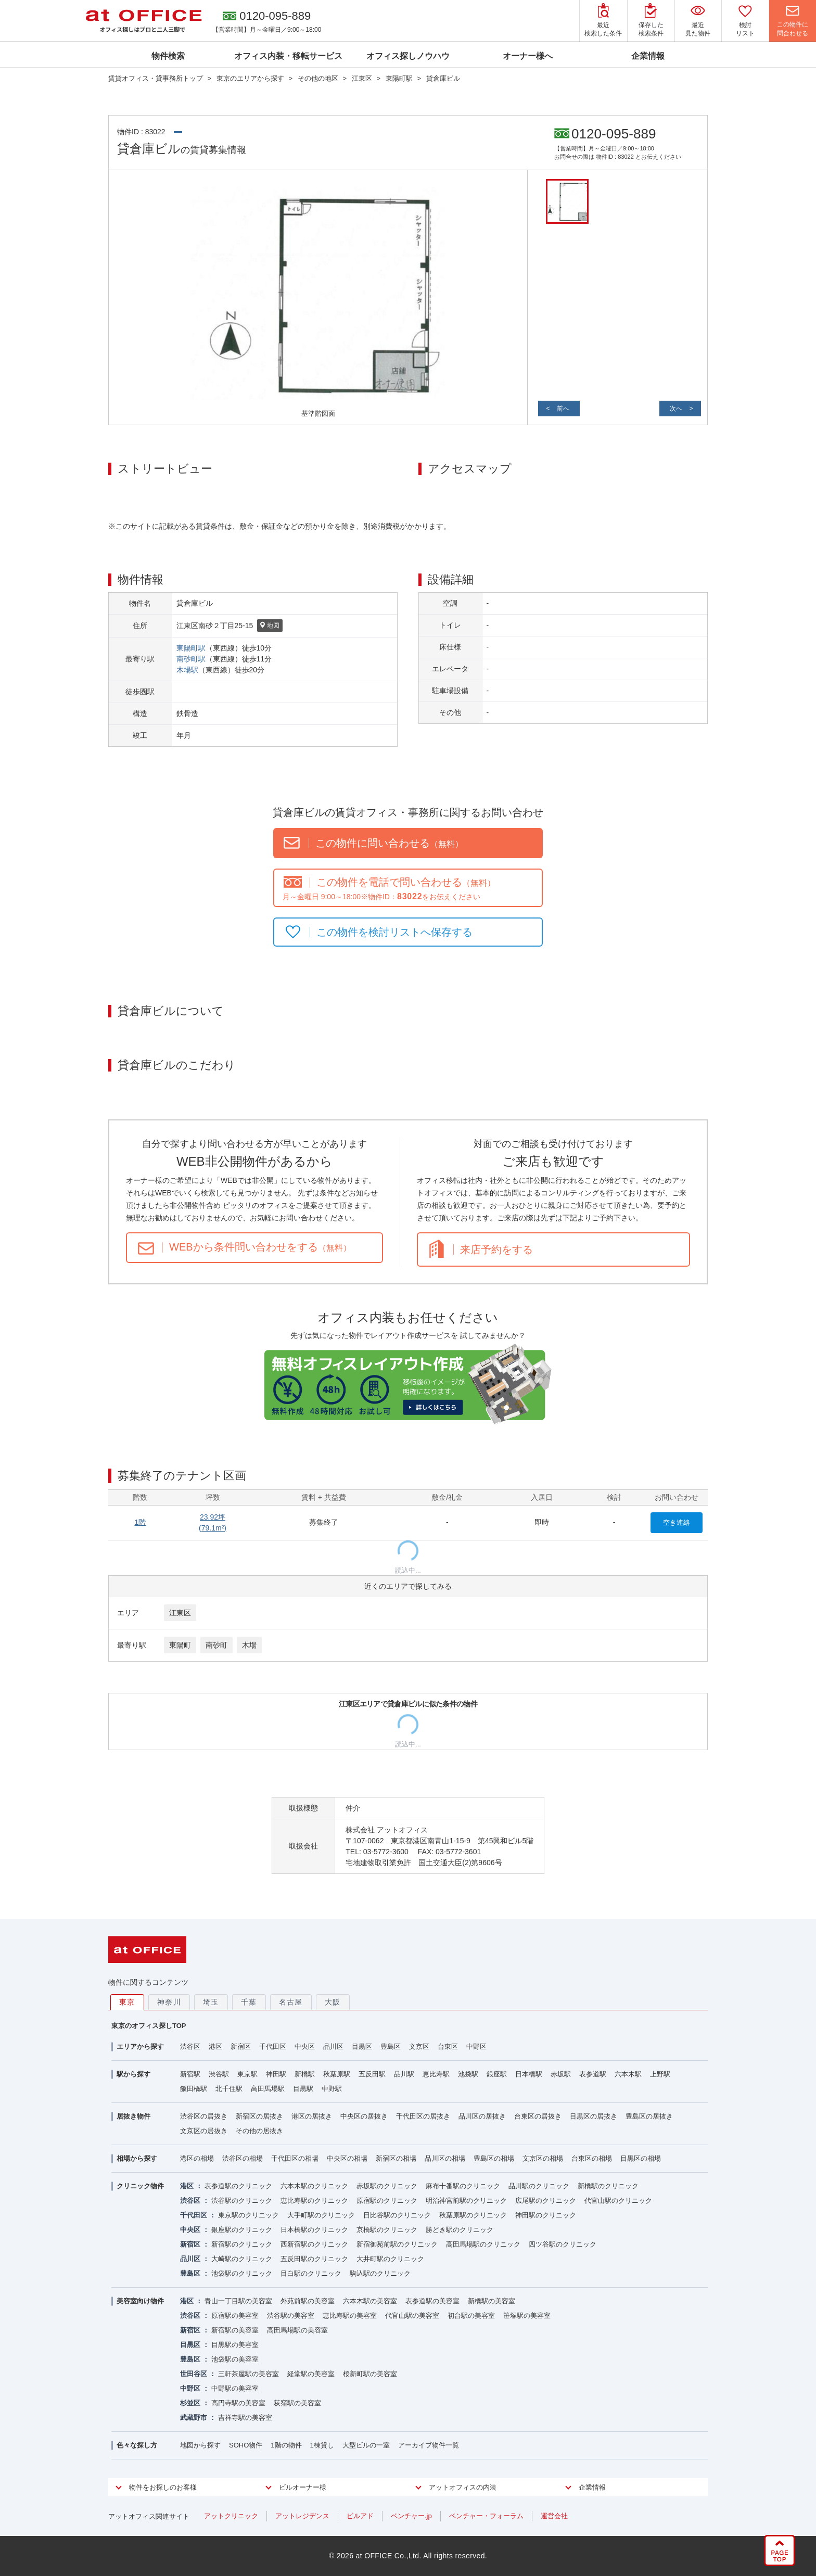 The height and width of the screenshot is (2576, 816). Describe the element at coordinates (676, 408) in the screenshot. I see `次へ` at that location.